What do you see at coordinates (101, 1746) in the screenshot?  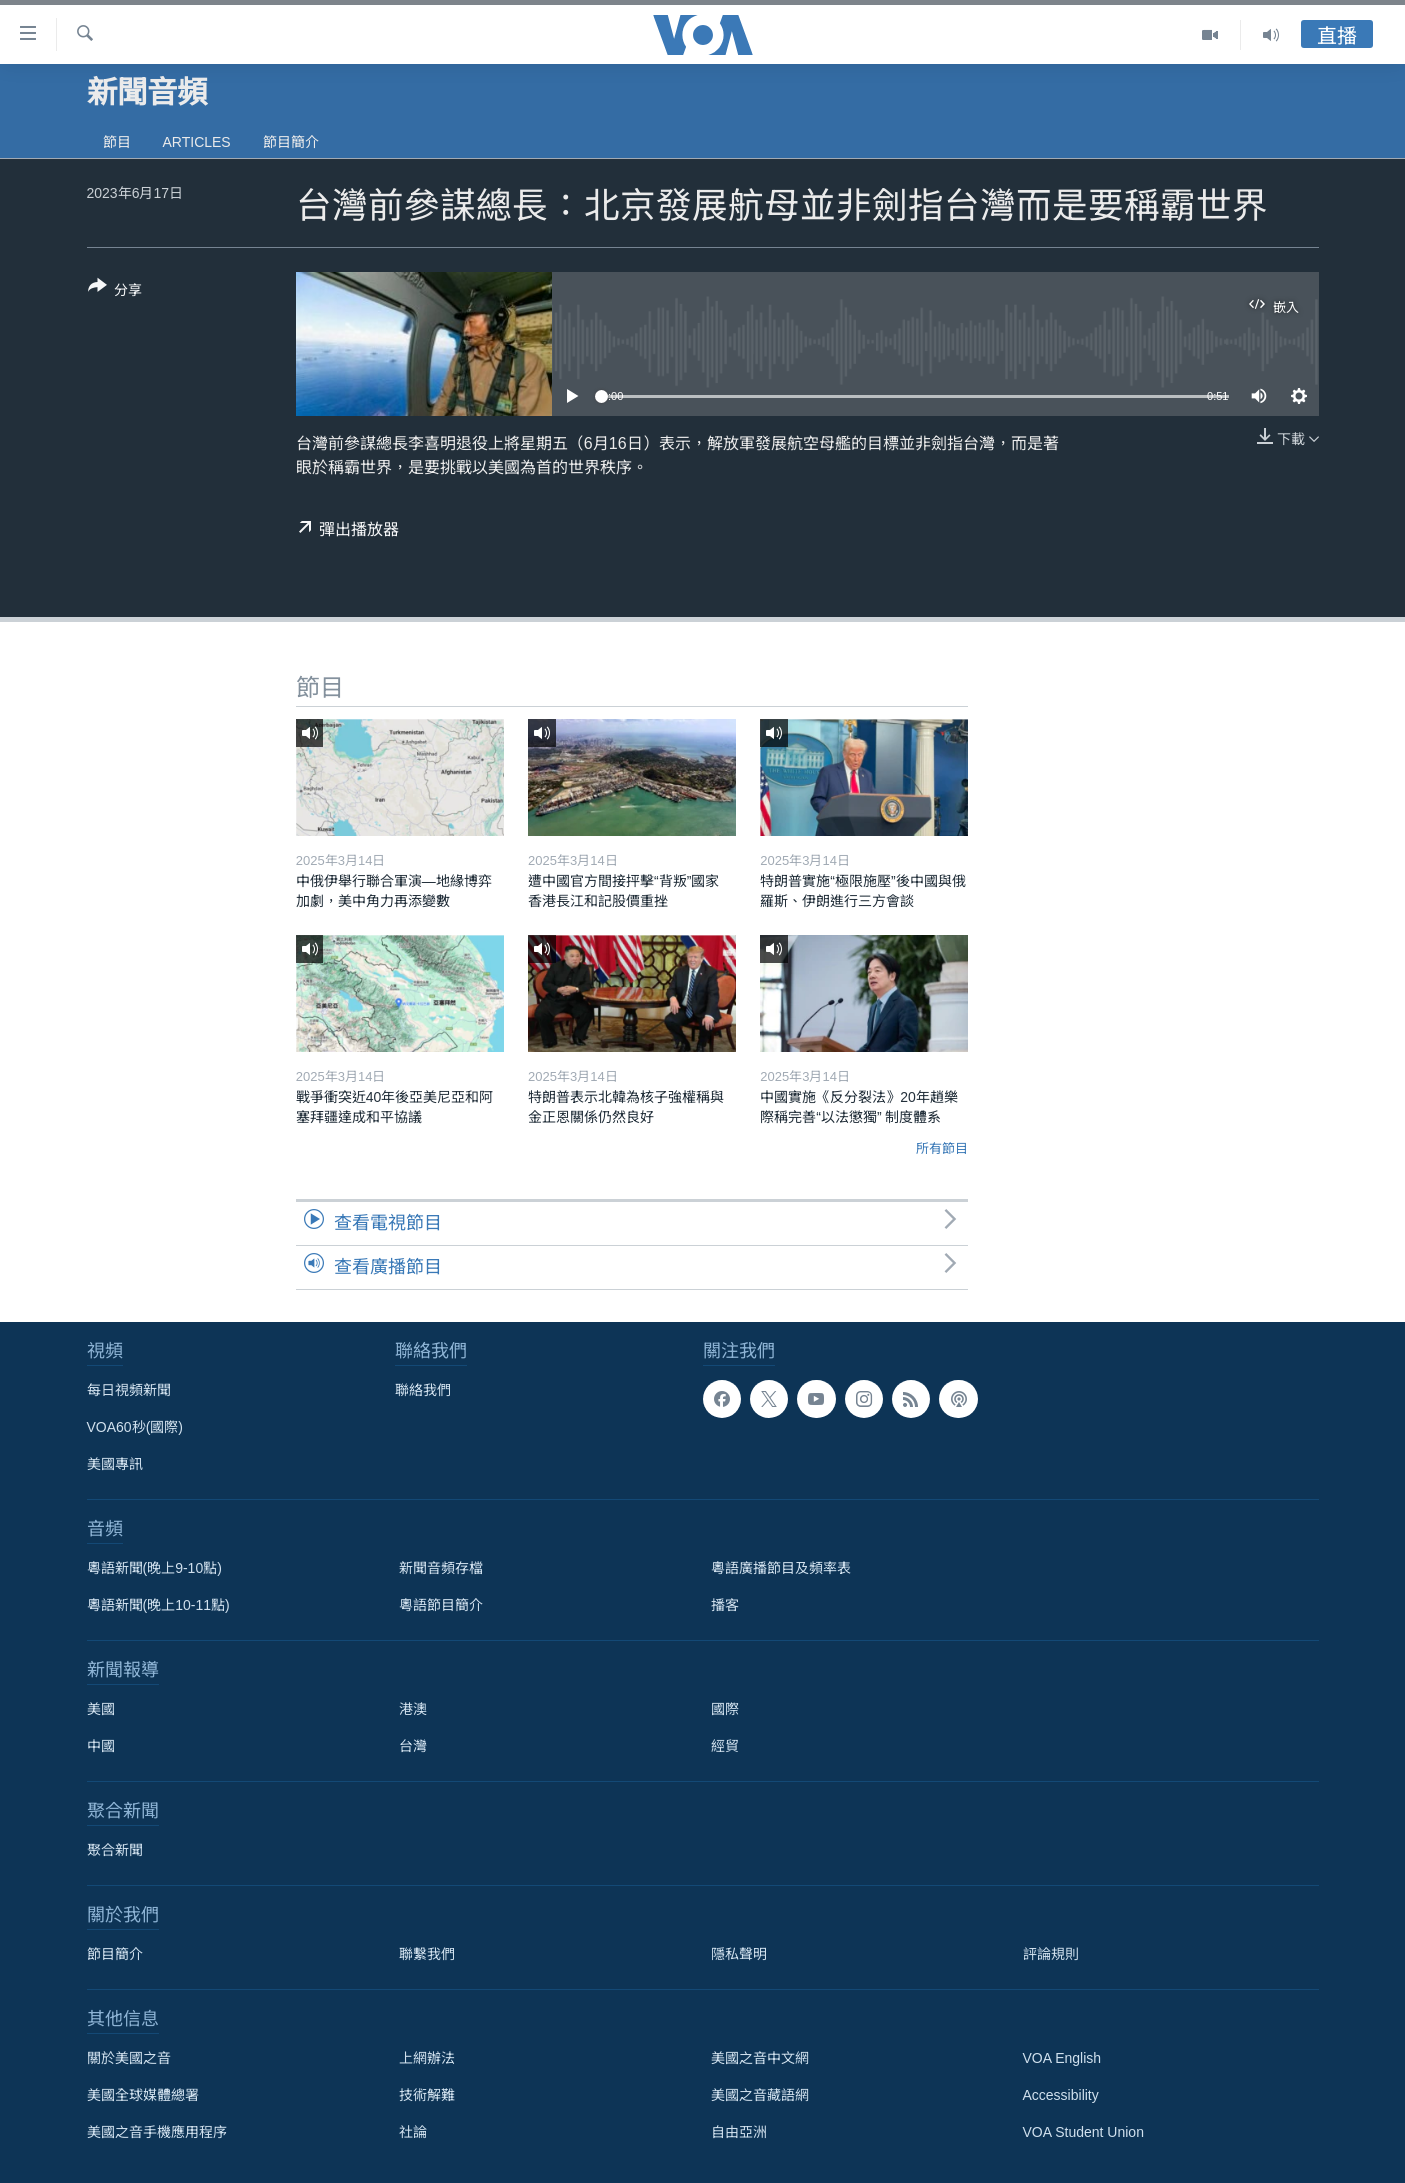 I see `中國` at bounding box center [101, 1746].